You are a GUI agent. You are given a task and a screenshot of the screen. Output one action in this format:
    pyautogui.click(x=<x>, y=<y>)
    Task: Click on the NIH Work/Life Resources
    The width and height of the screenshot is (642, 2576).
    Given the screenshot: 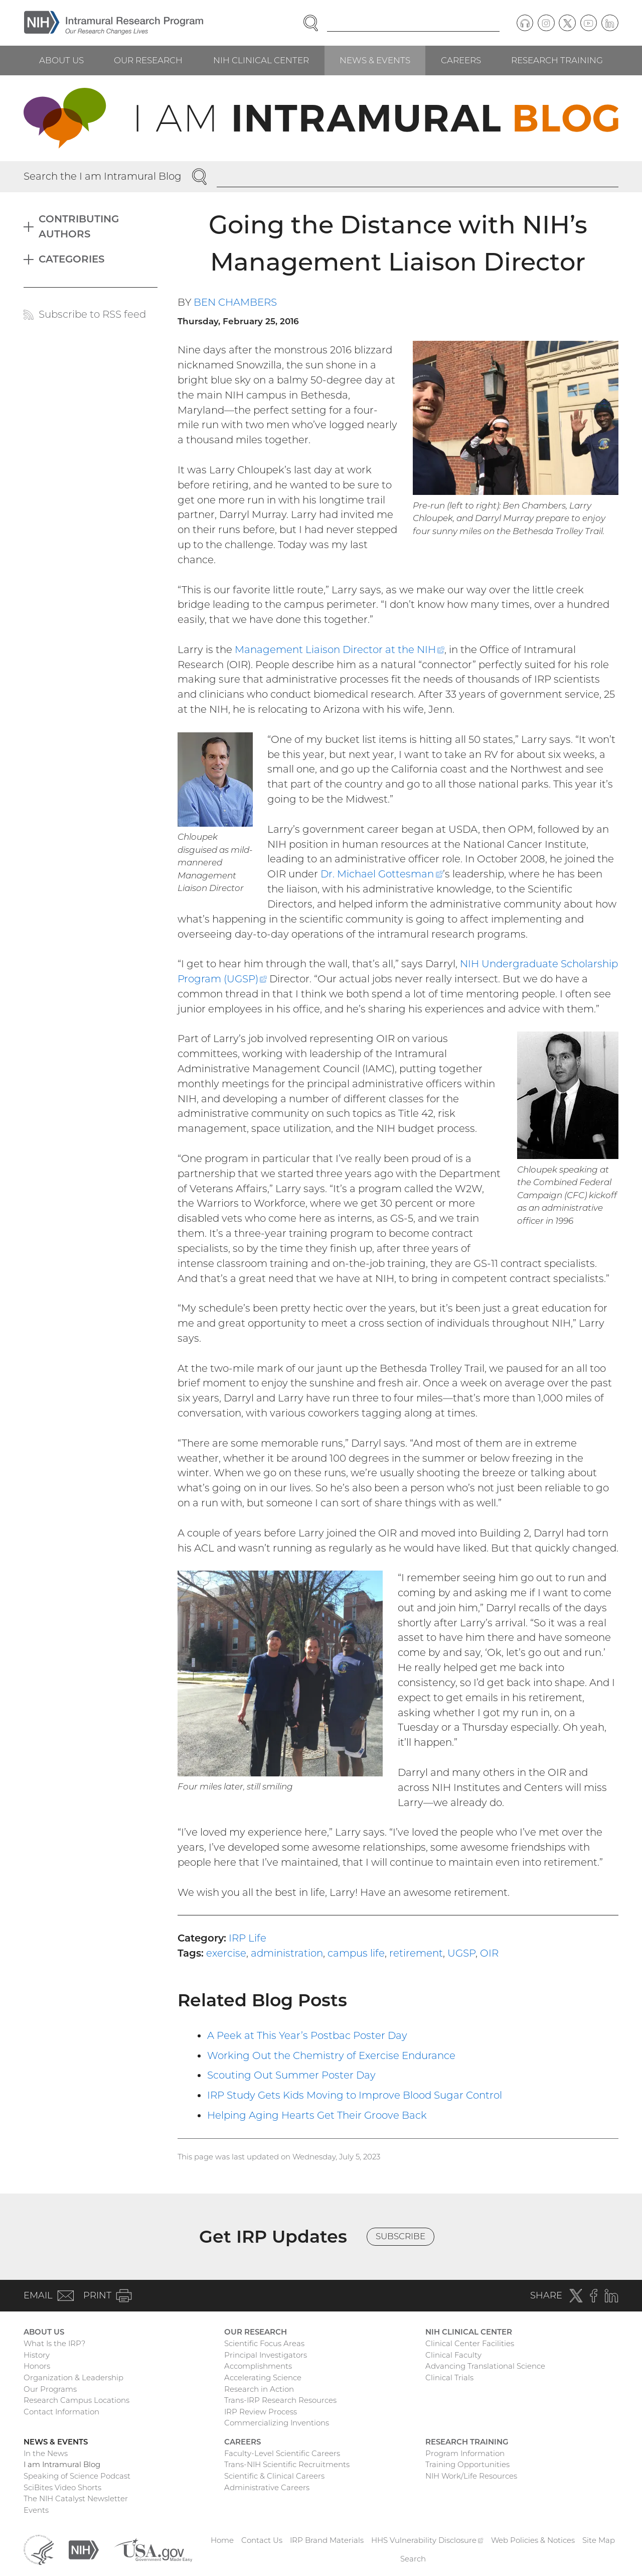 What is the action you would take?
    pyautogui.click(x=471, y=2476)
    